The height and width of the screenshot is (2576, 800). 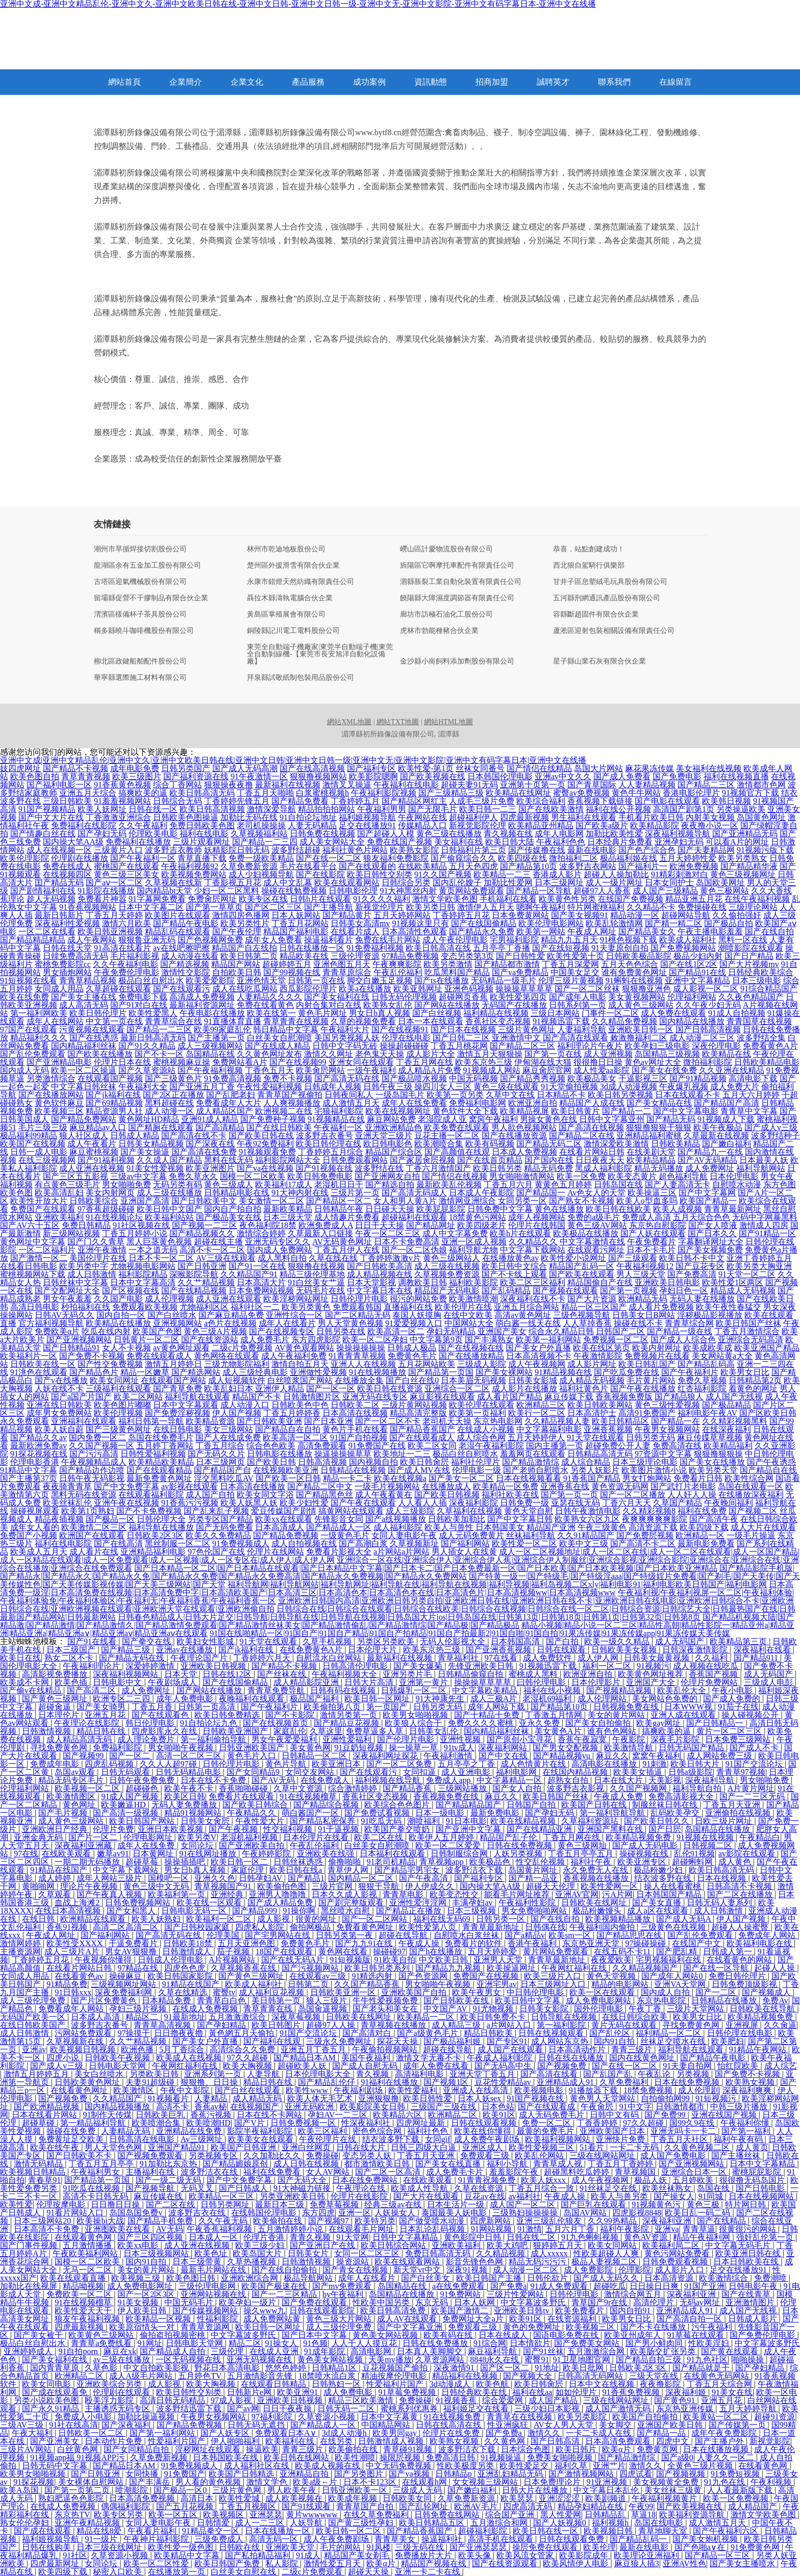 I want to click on 变态另类第3页, so click(x=467, y=956).